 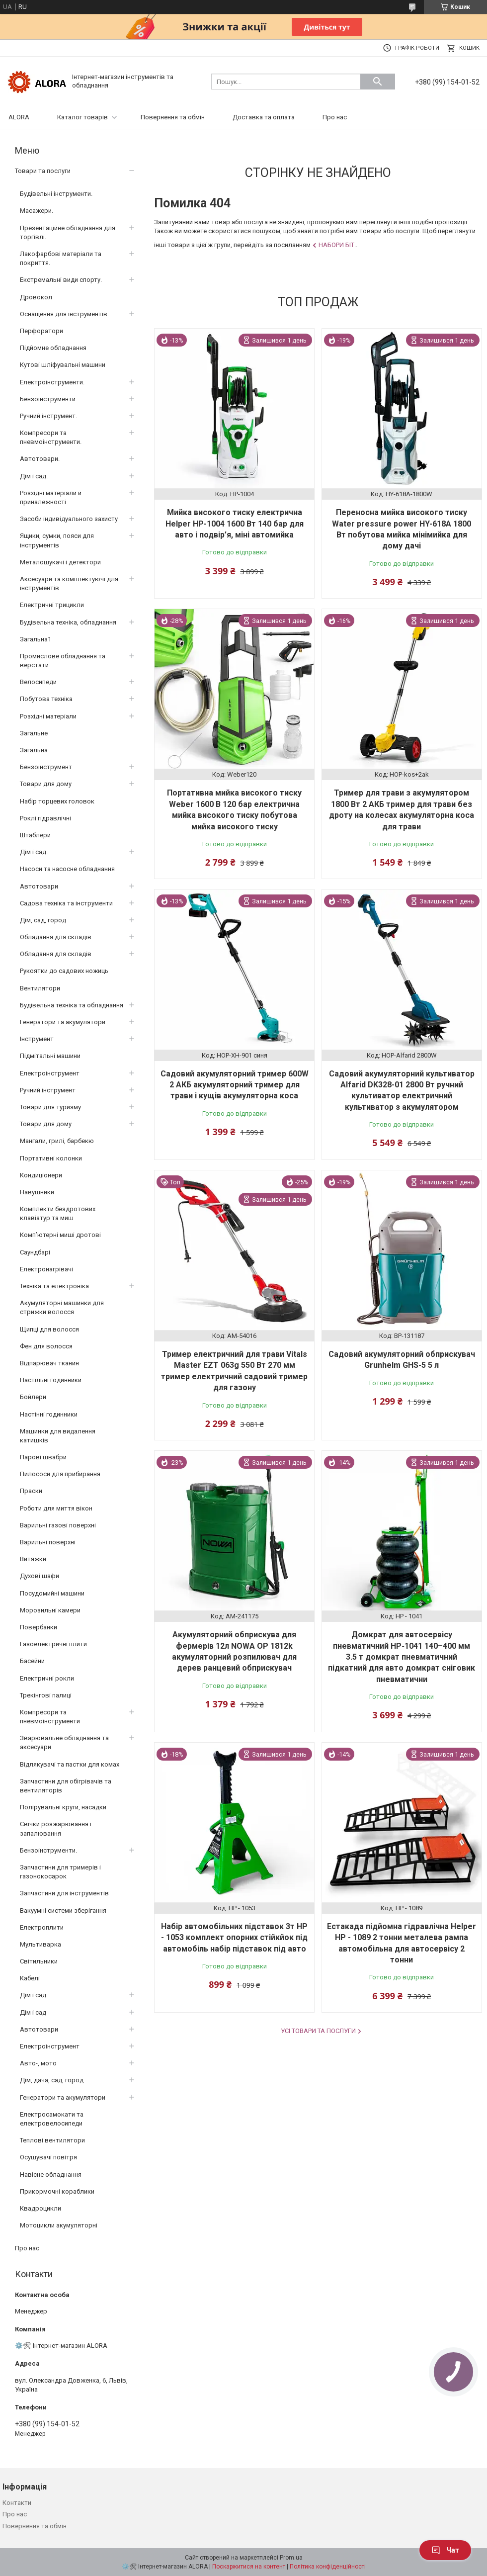 What do you see at coordinates (68, 622) in the screenshot?
I see `Будівельна техніка, обладнання` at bounding box center [68, 622].